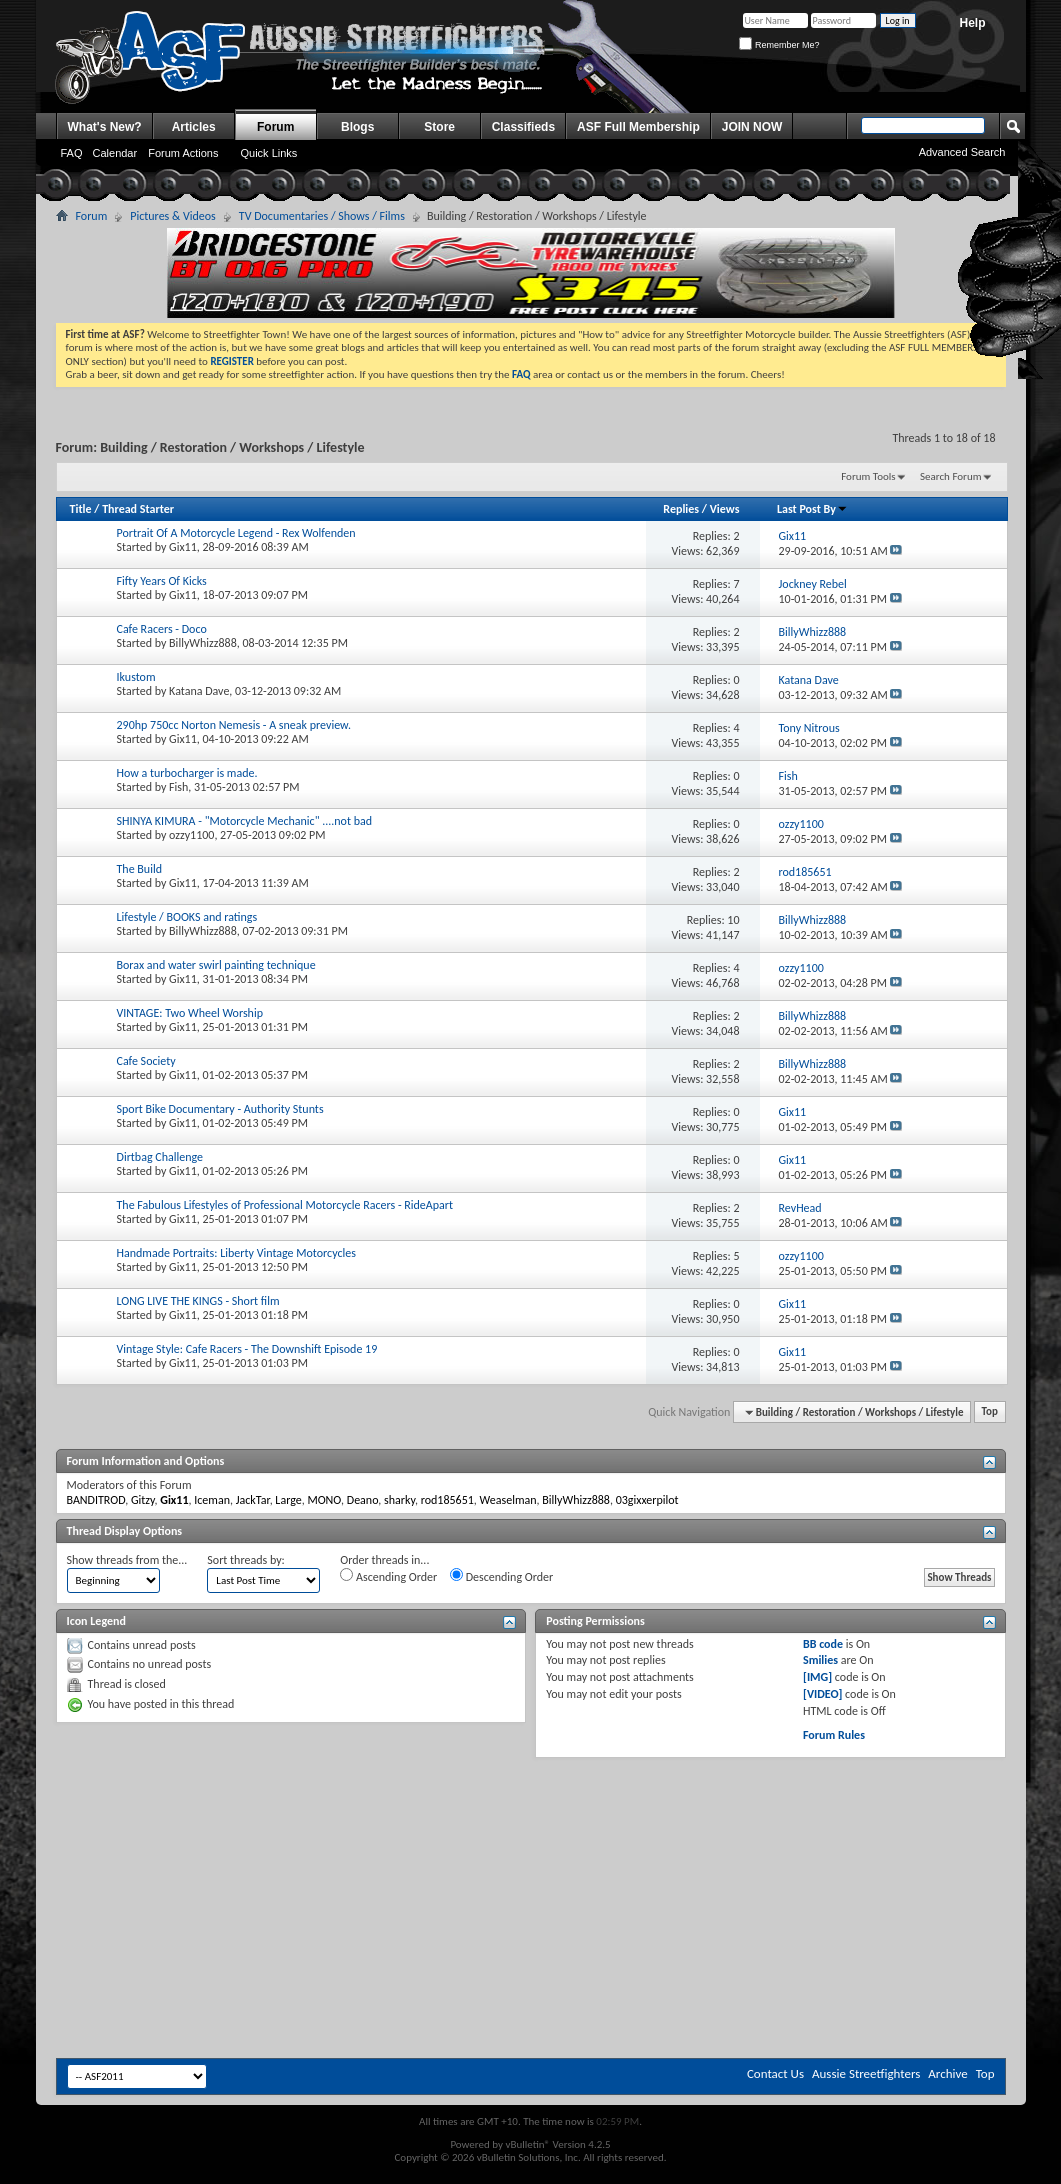 This screenshot has width=1061, height=2184. Describe the element at coordinates (178, 787) in the screenshot. I see `Fish` at that location.